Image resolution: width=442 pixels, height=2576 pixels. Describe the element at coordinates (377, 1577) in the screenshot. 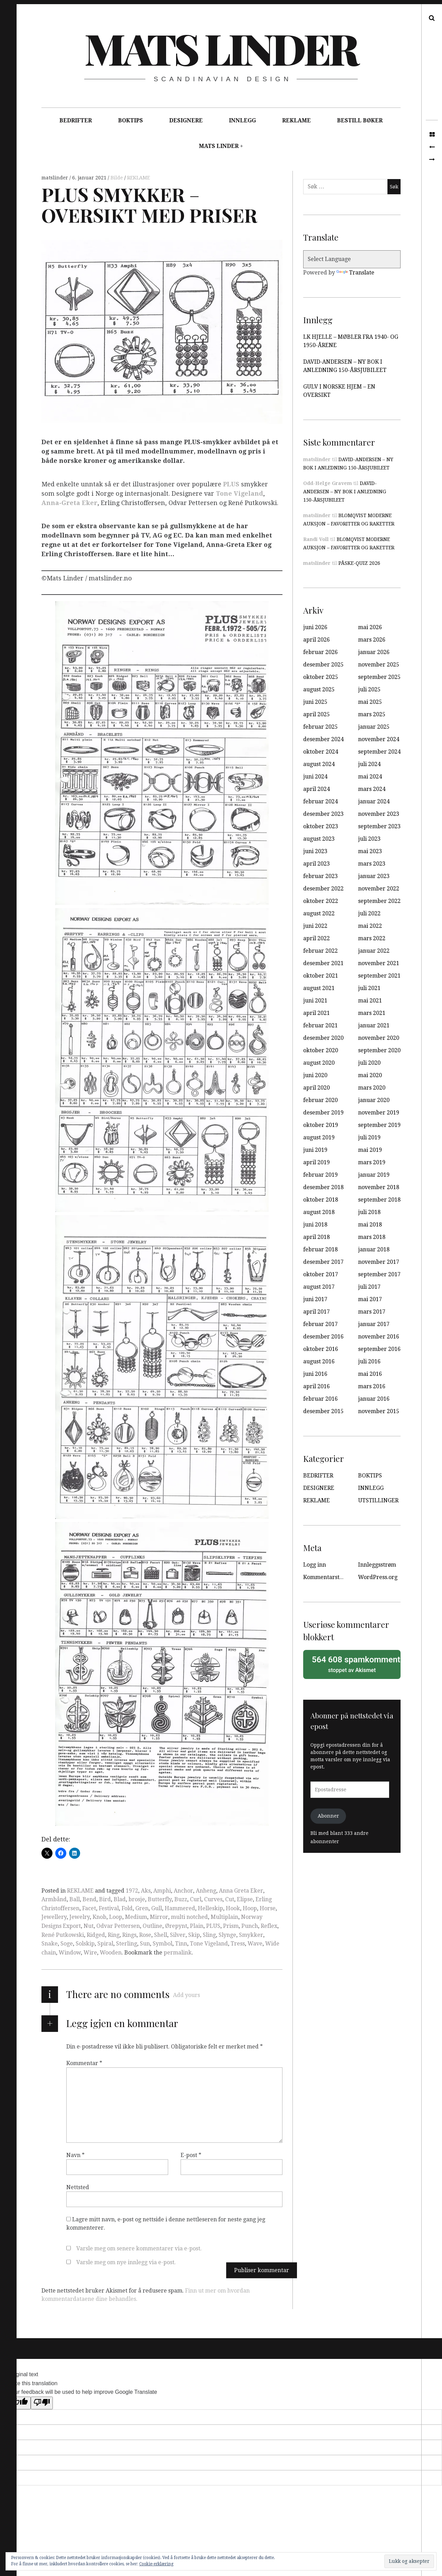

I see `WordPress.org` at that location.